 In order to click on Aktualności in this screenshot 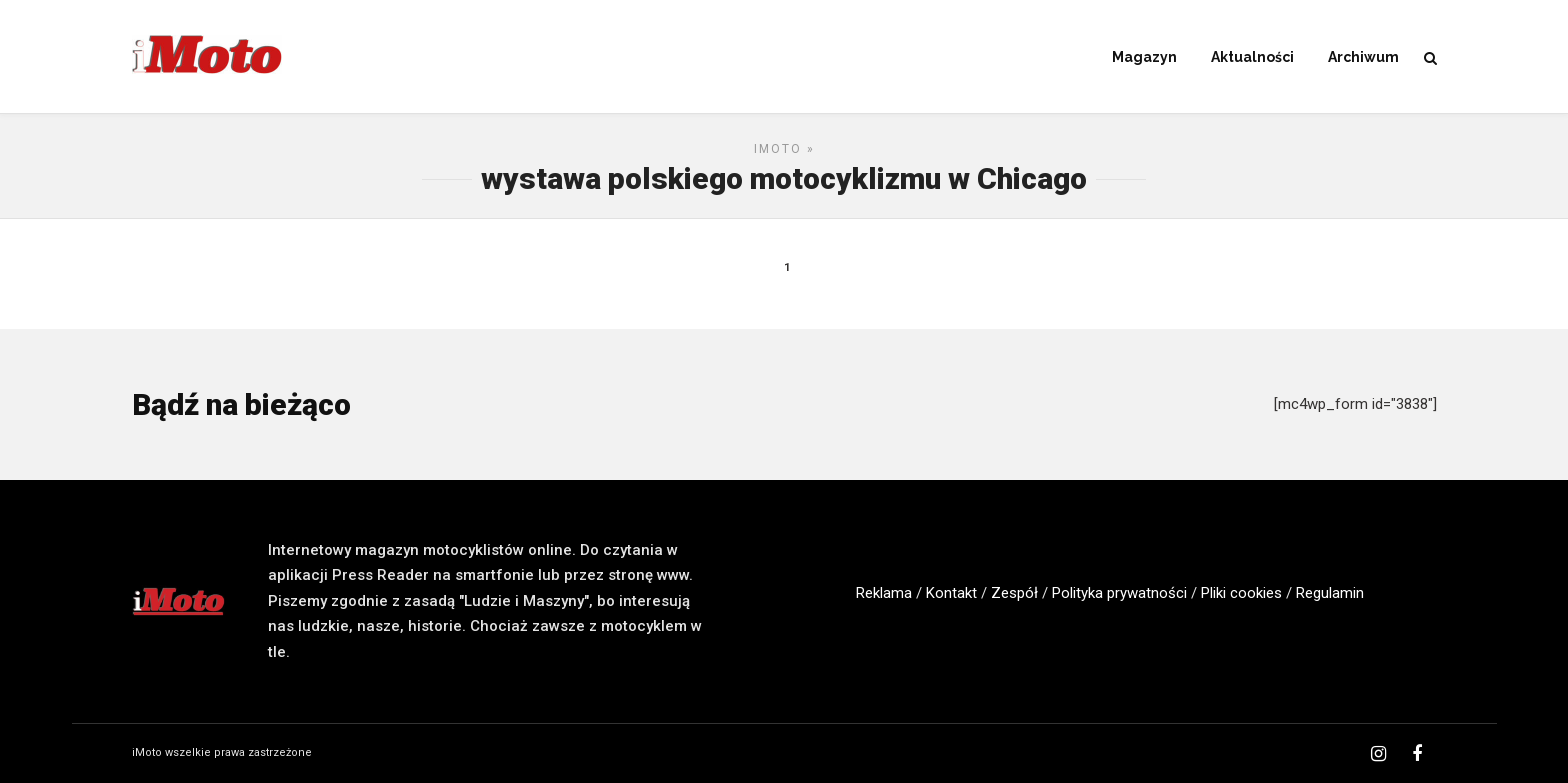, I will do `click(1252, 57)`.